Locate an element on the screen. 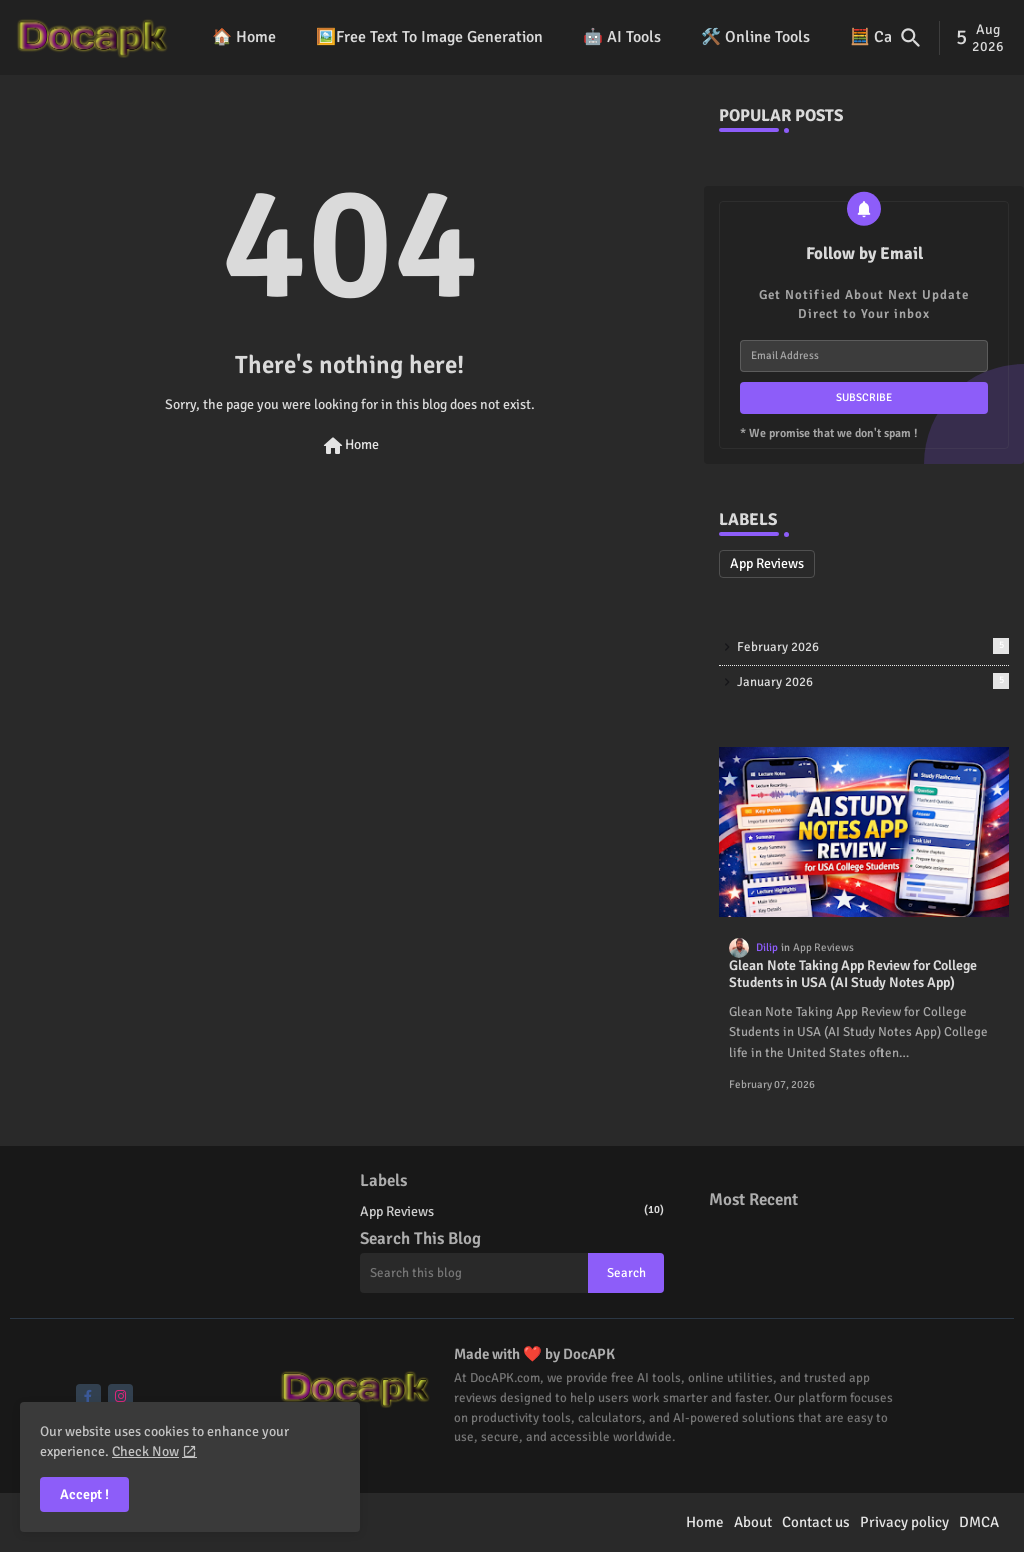 This screenshot has height=1552, width=1024. [button] is located at coordinates (911, 38).